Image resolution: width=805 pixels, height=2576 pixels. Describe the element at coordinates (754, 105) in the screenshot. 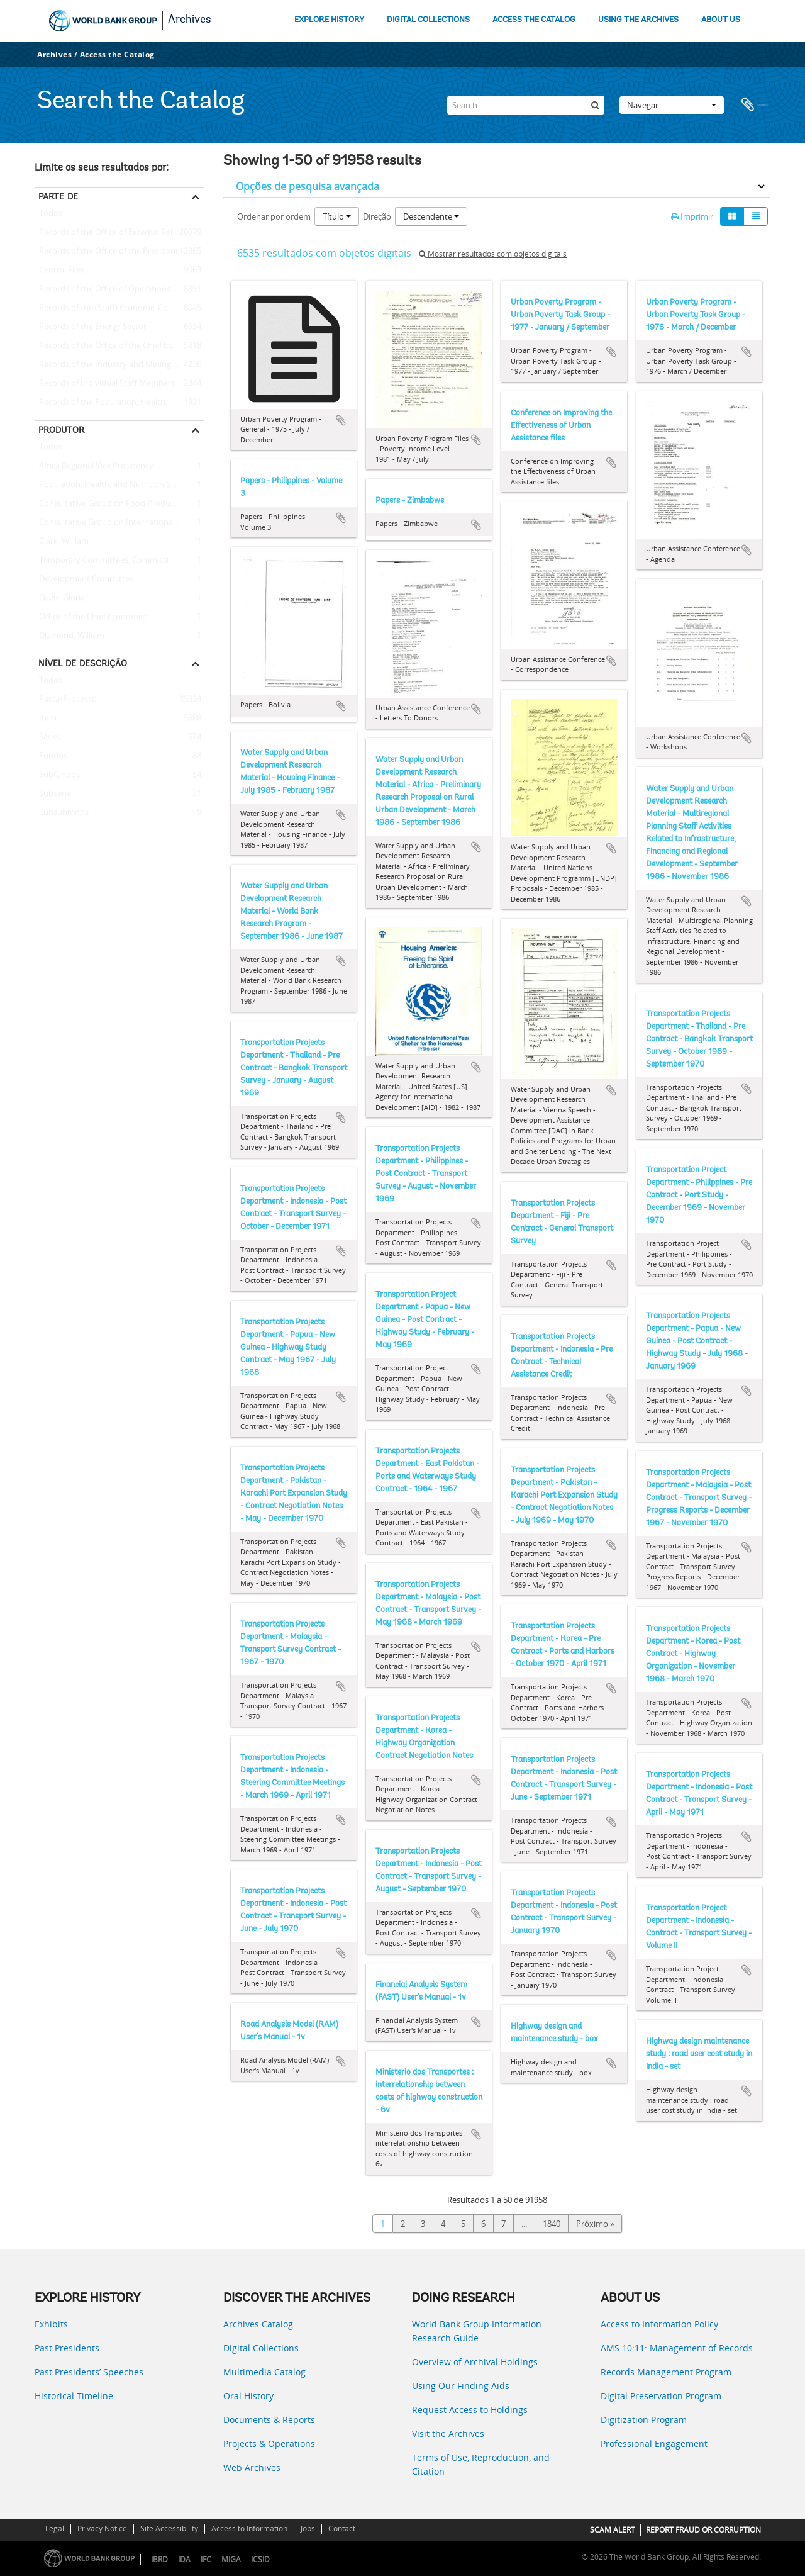

I see `Área de transferência` at that location.